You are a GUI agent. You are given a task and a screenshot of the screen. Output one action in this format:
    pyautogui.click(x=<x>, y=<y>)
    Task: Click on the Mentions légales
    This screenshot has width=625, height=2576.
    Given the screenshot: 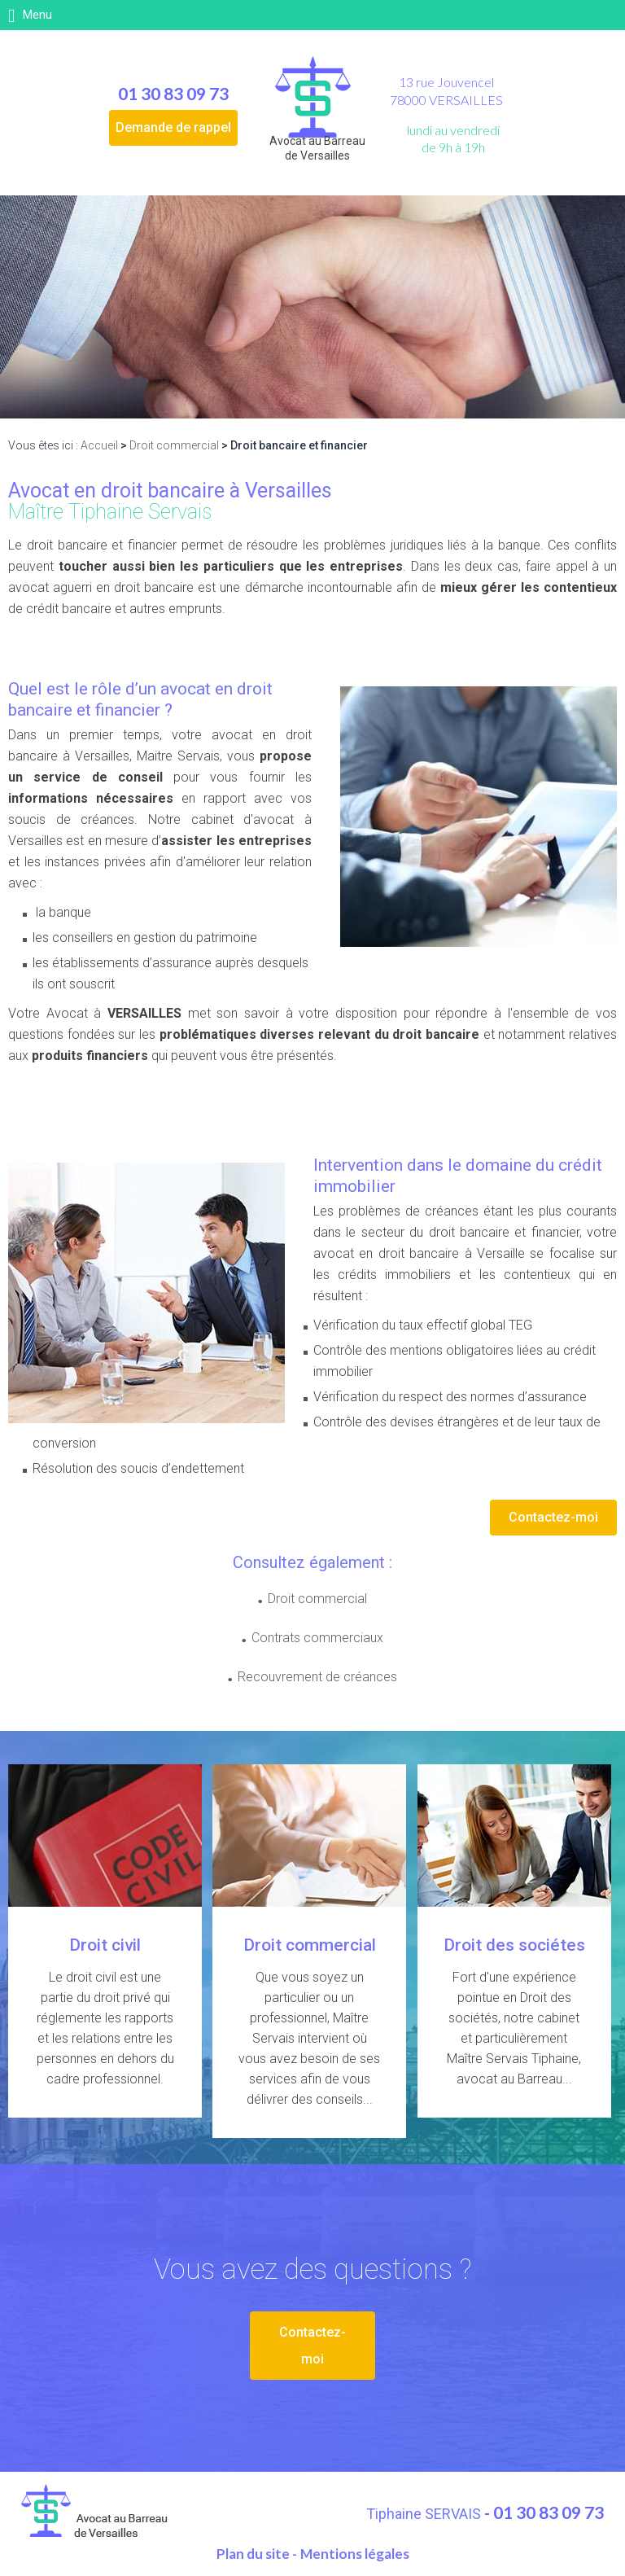 What is the action you would take?
    pyautogui.click(x=354, y=2552)
    